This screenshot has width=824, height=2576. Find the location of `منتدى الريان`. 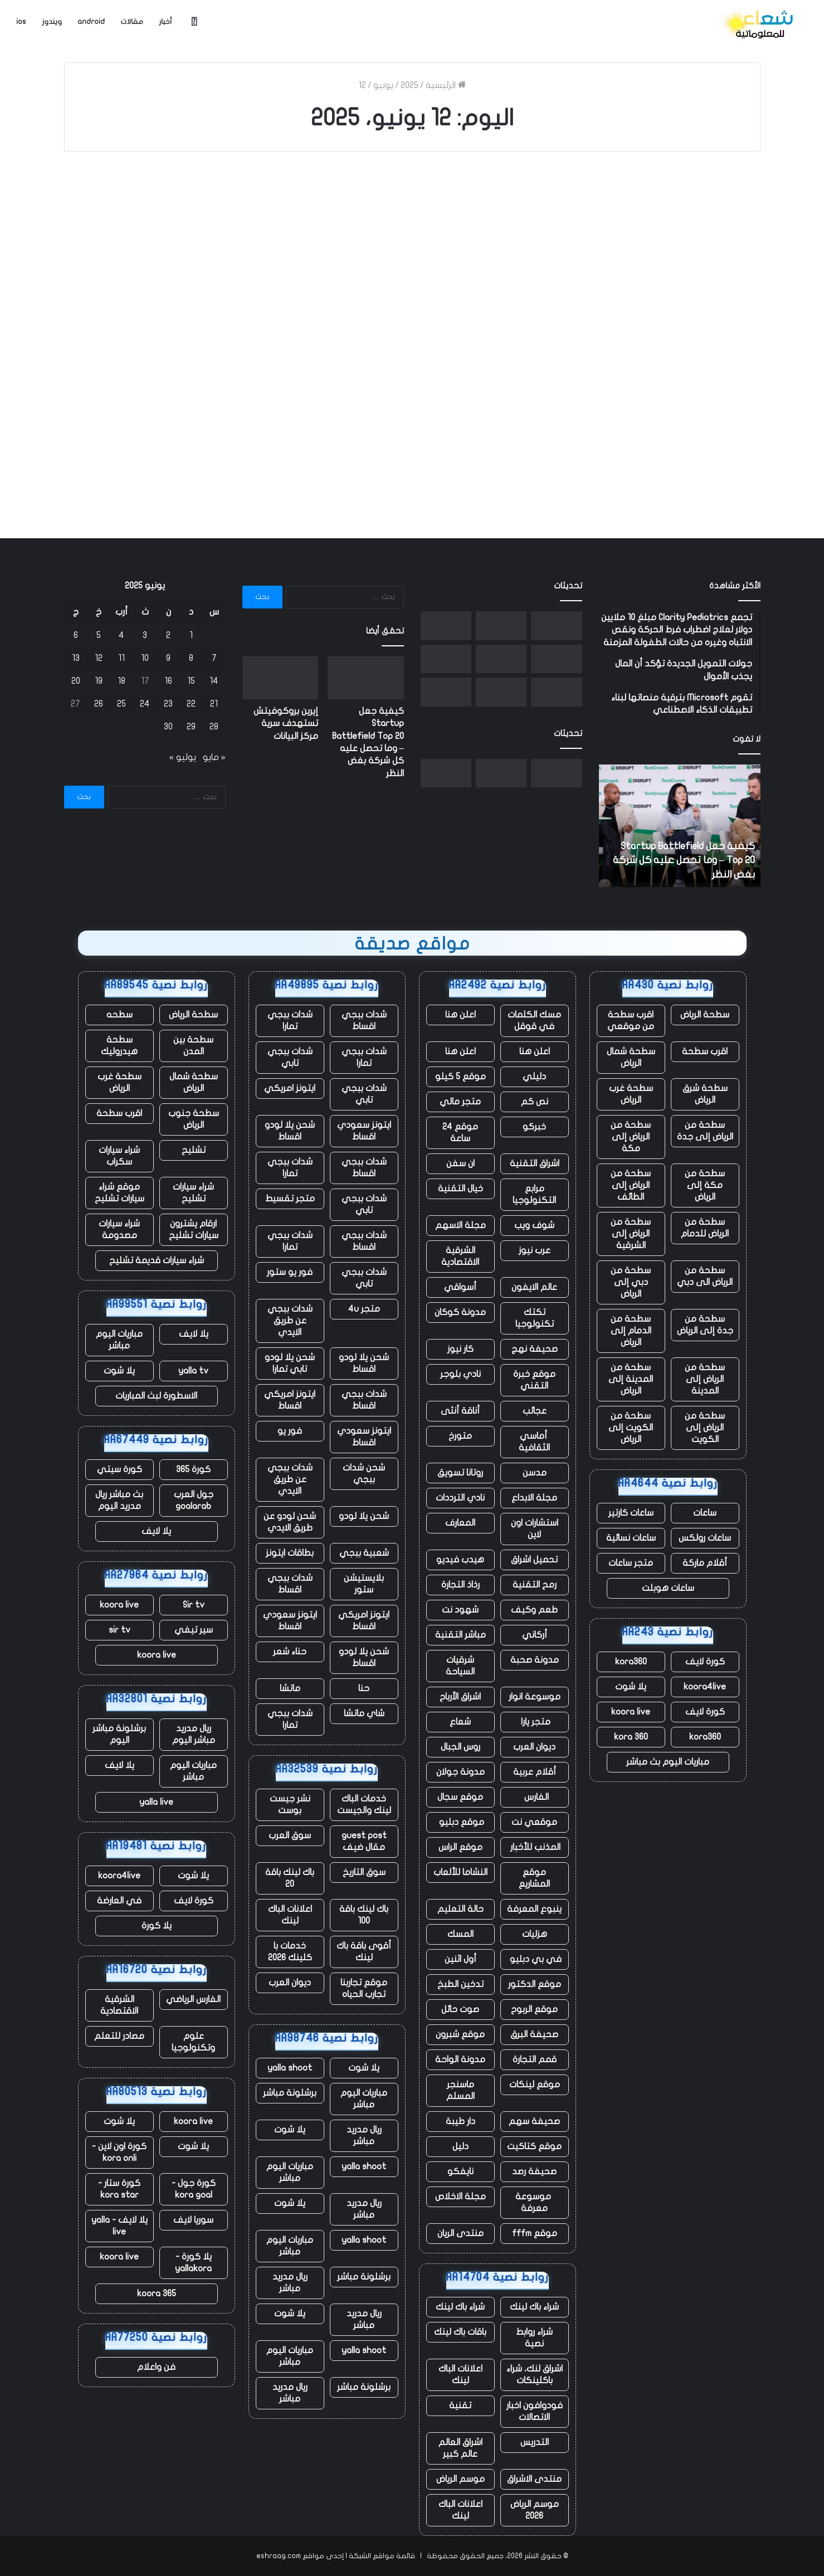

منتدى الريان is located at coordinates (460, 2233).